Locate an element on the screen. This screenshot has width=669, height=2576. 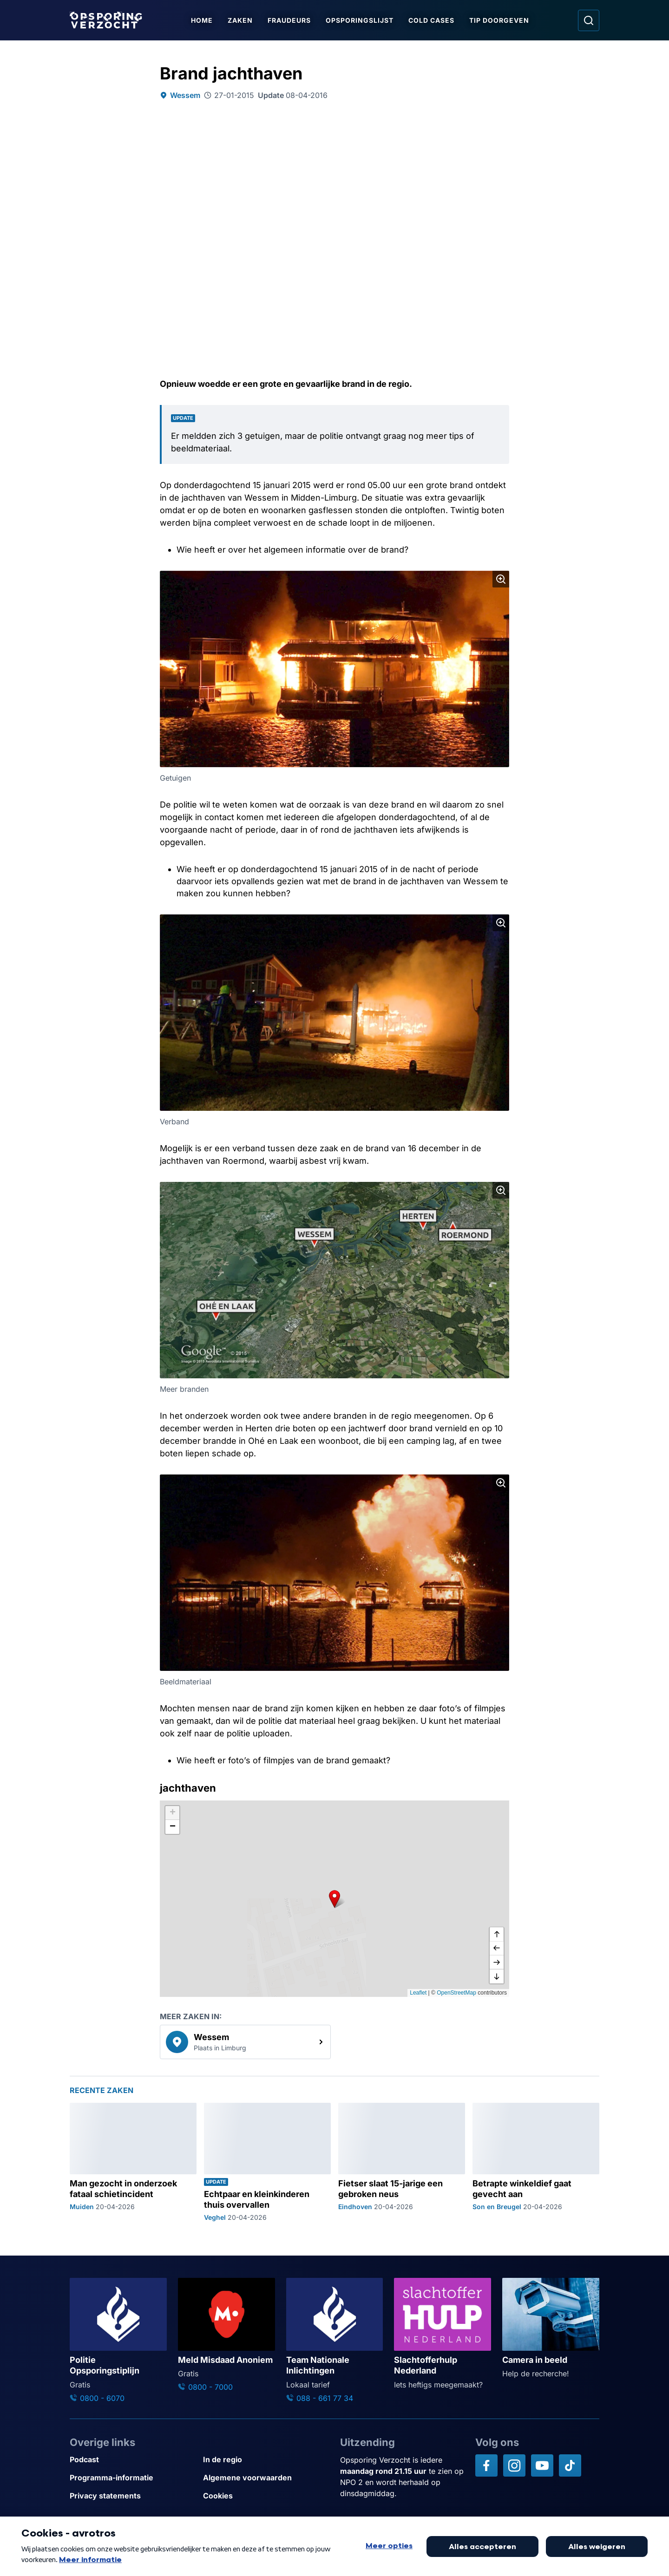
[Ga naar: 'Politie Opsporingstiplijn'] is located at coordinates (118, 2340).